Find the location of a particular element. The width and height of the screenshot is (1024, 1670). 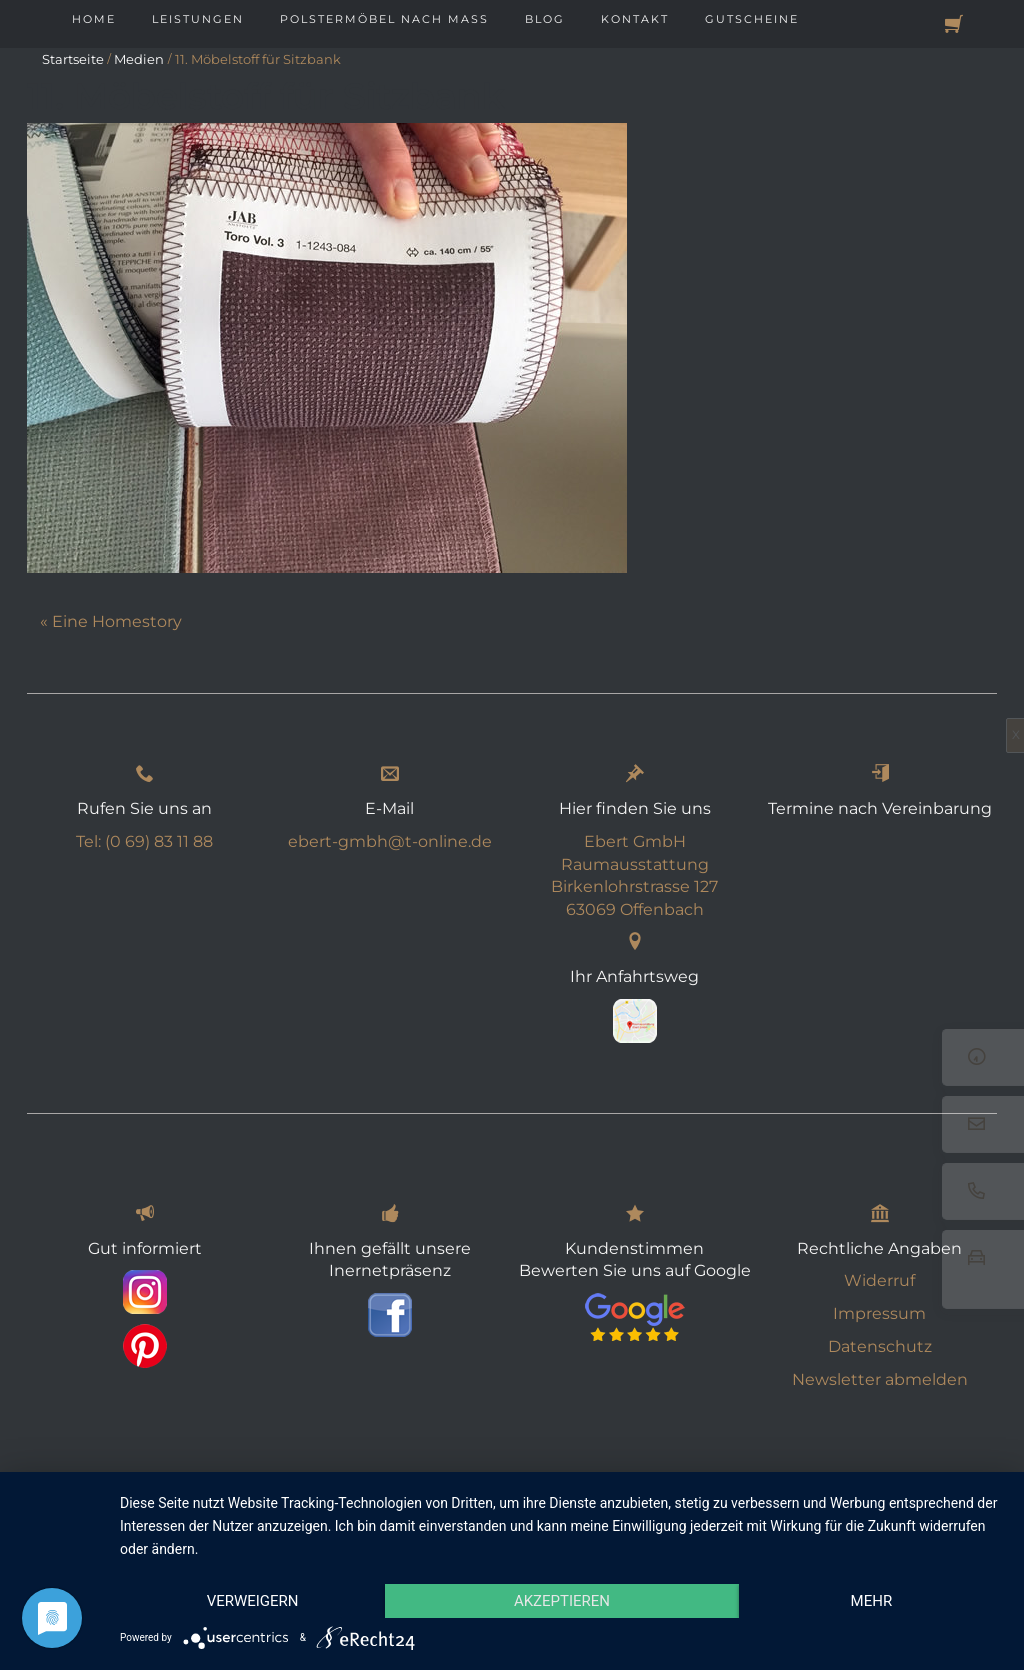

Medien is located at coordinates (139, 59).